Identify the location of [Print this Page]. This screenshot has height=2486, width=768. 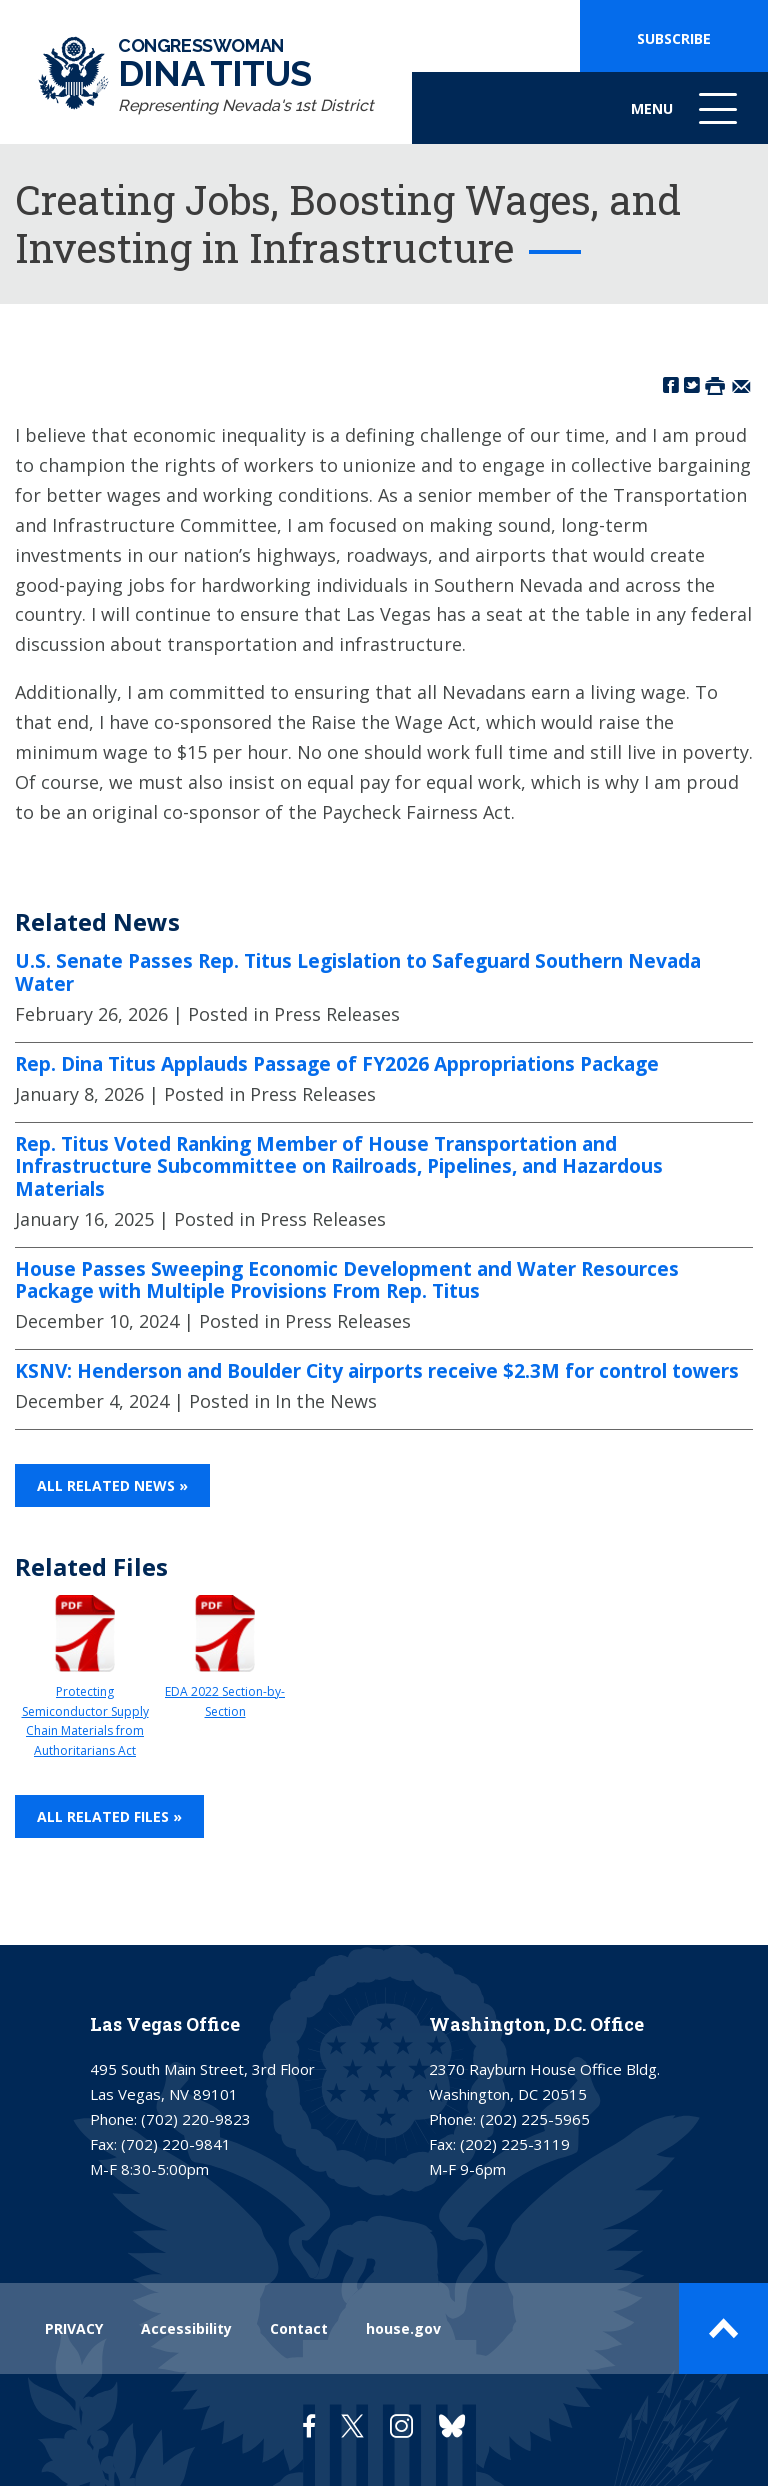
(715, 384).